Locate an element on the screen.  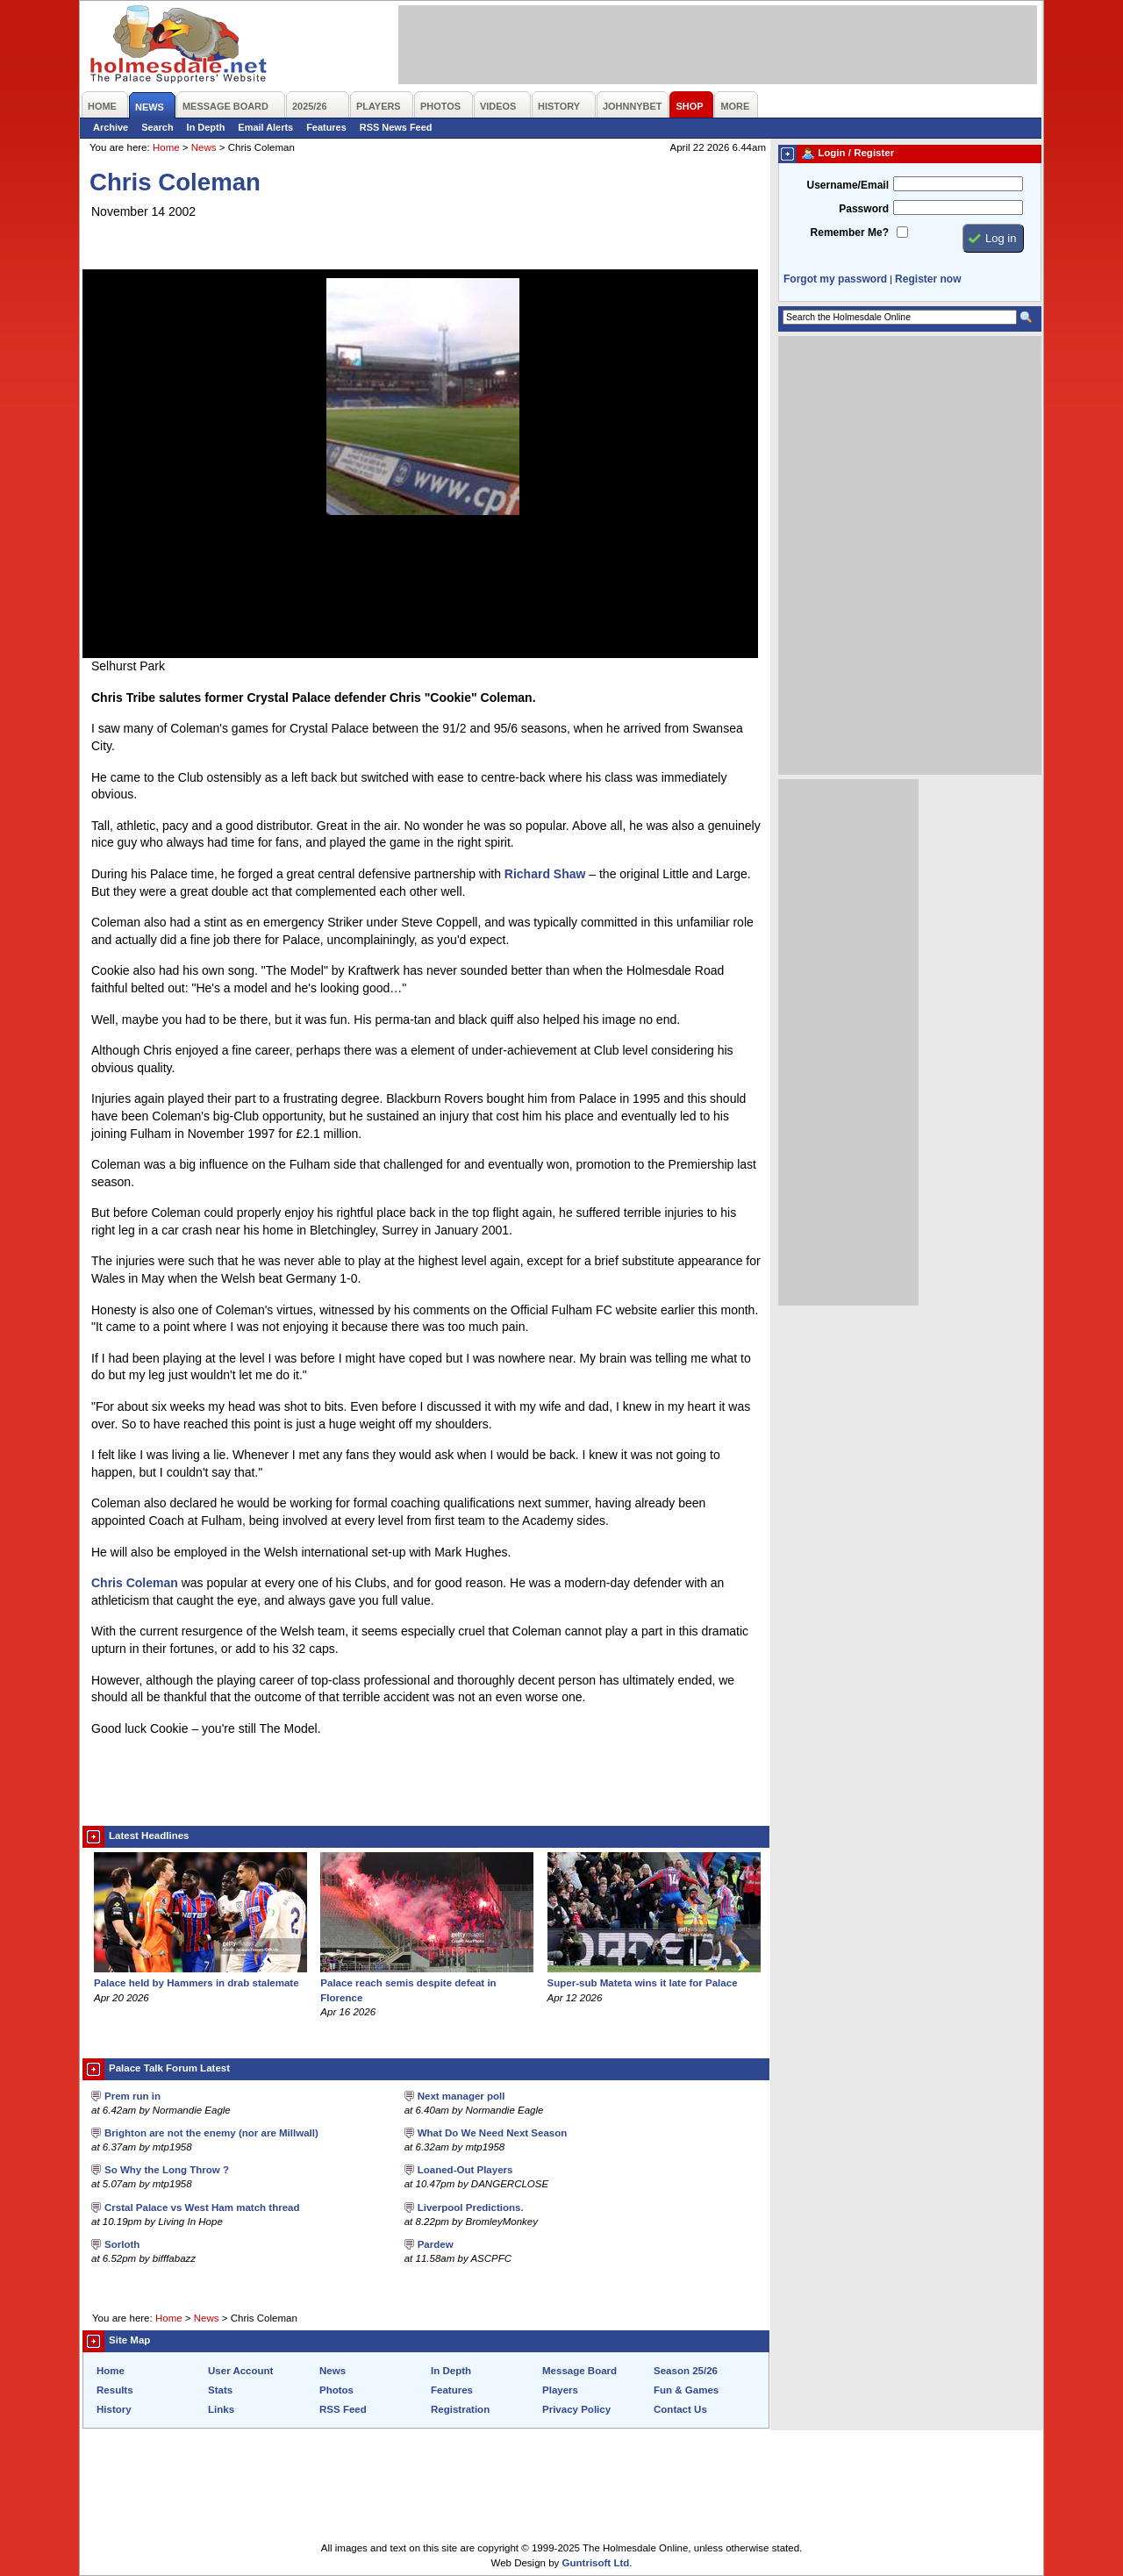
Search is located at coordinates (157, 127).